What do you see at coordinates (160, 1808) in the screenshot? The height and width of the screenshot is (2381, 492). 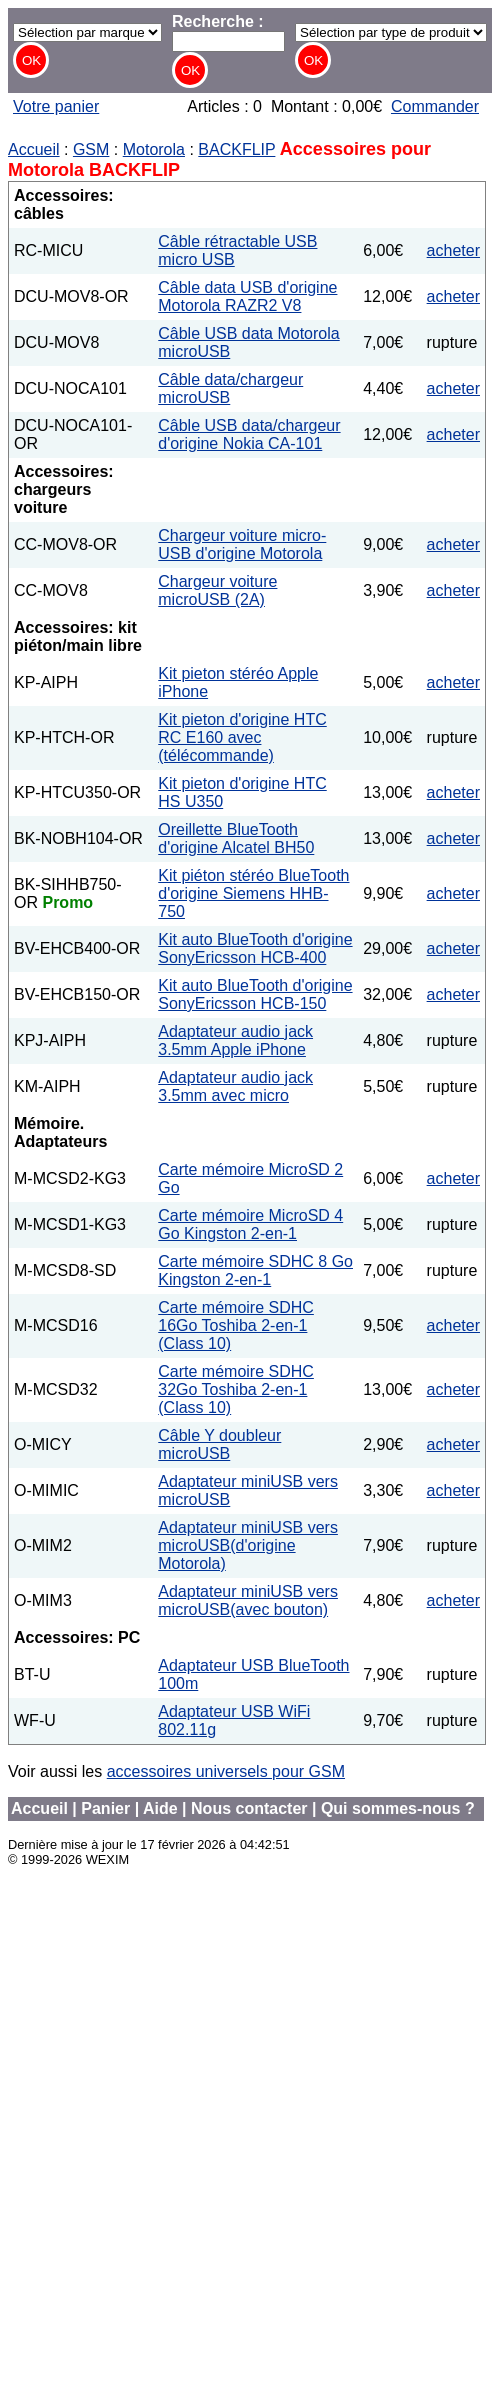 I see `Aide` at bounding box center [160, 1808].